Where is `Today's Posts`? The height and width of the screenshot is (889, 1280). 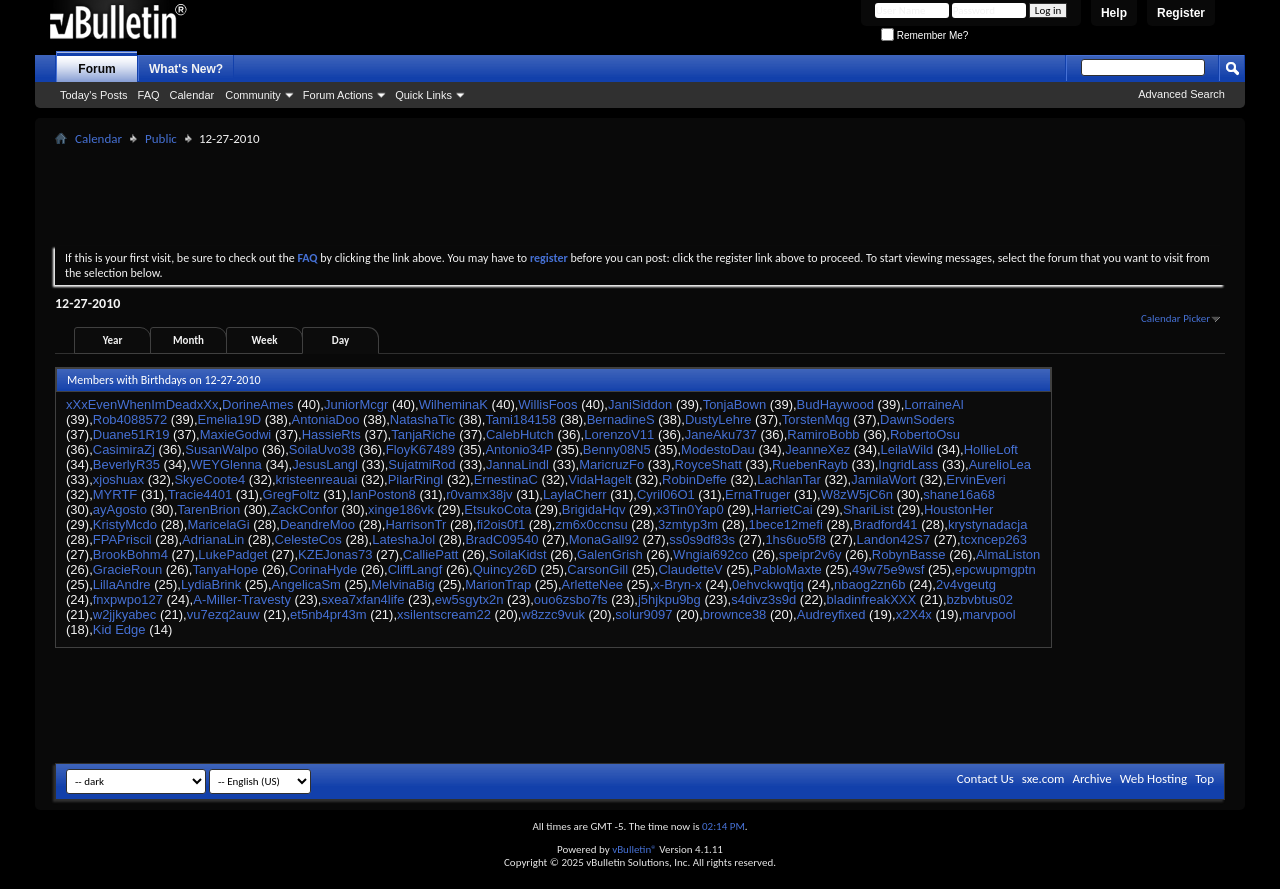
Today's Posts is located at coordinates (94, 95).